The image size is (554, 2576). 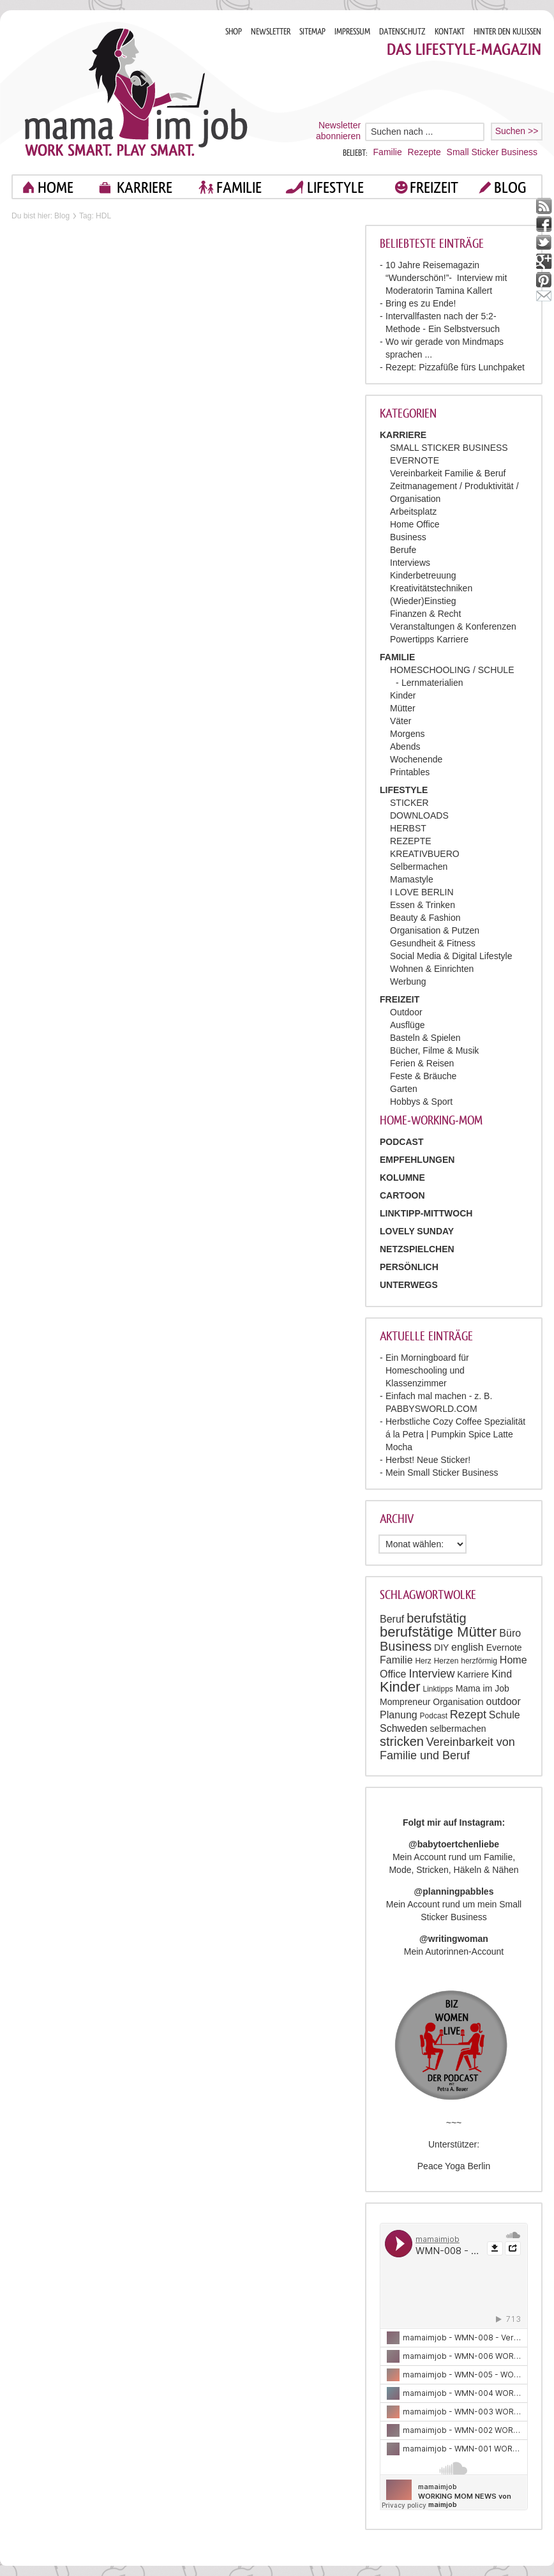 I want to click on home, so click(x=55, y=187).